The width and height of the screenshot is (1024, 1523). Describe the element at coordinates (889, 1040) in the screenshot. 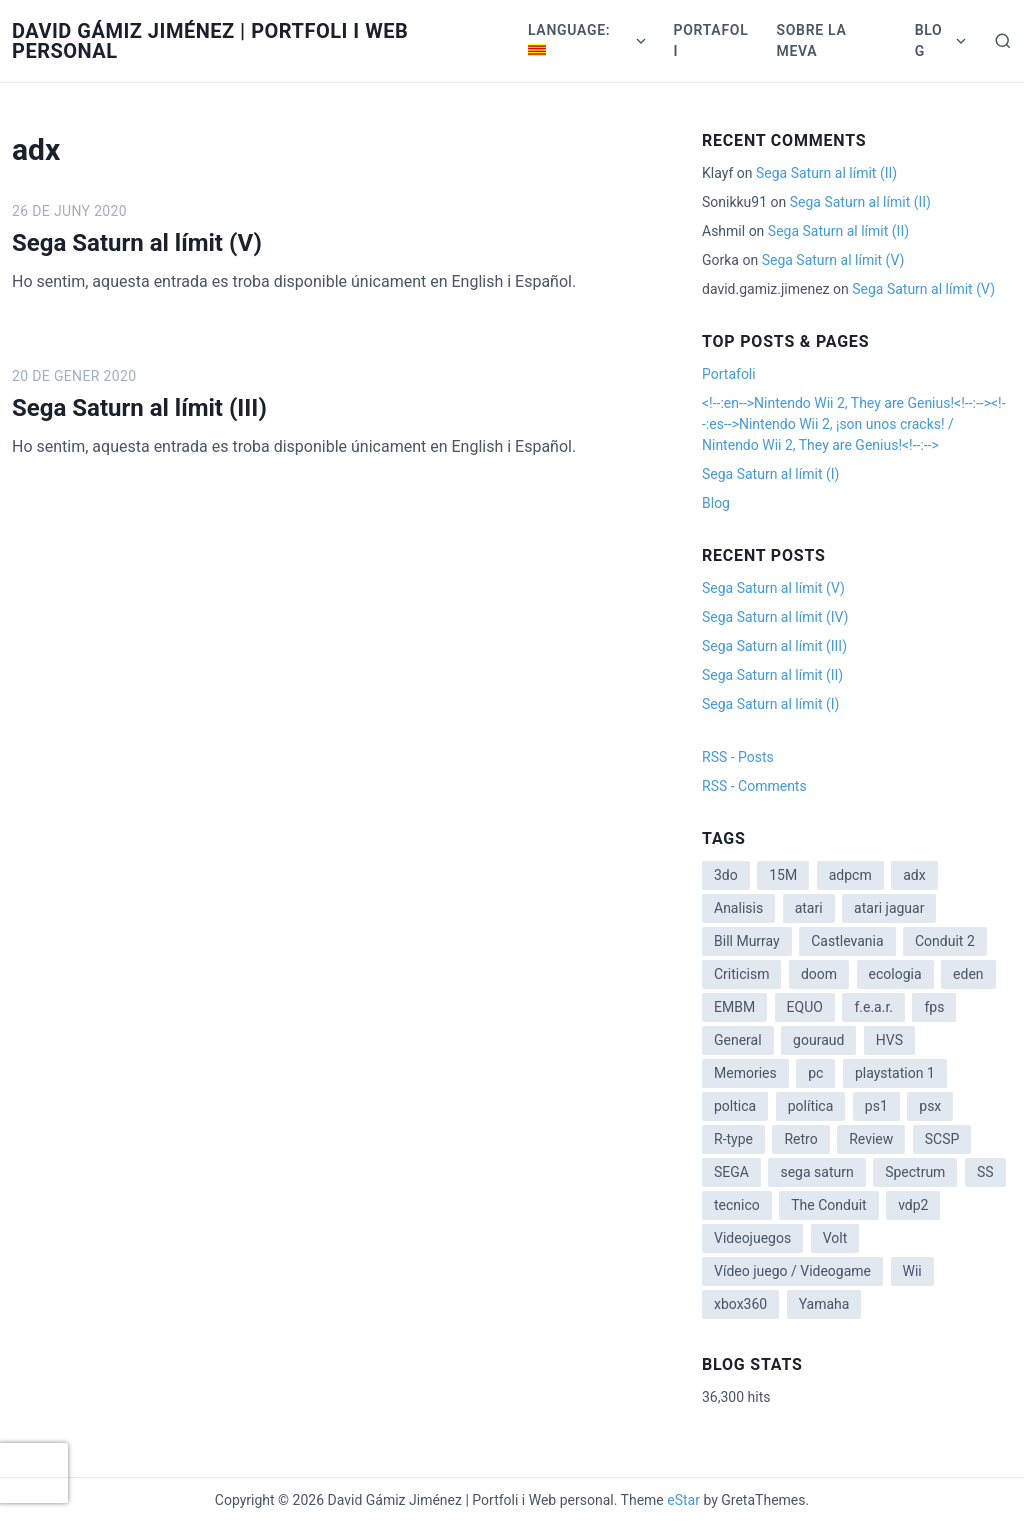

I see `HVS [HVS (3 items)]` at that location.